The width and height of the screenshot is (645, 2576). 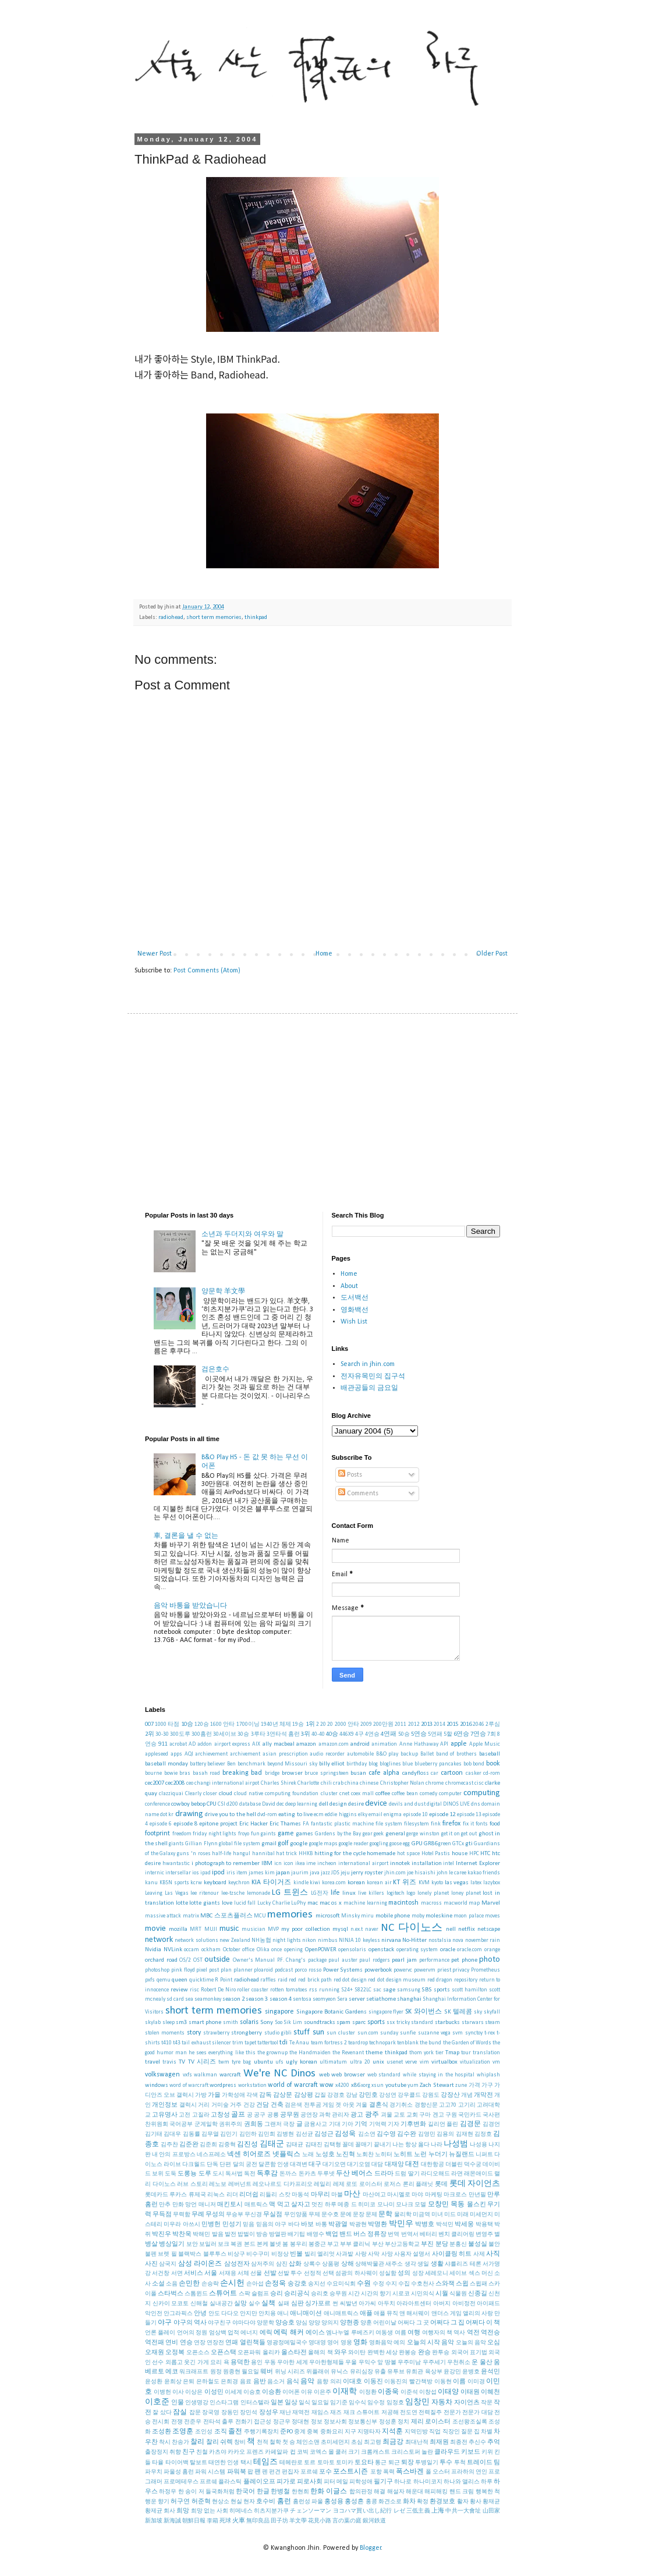 I want to click on episode 12, so click(x=442, y=1814).